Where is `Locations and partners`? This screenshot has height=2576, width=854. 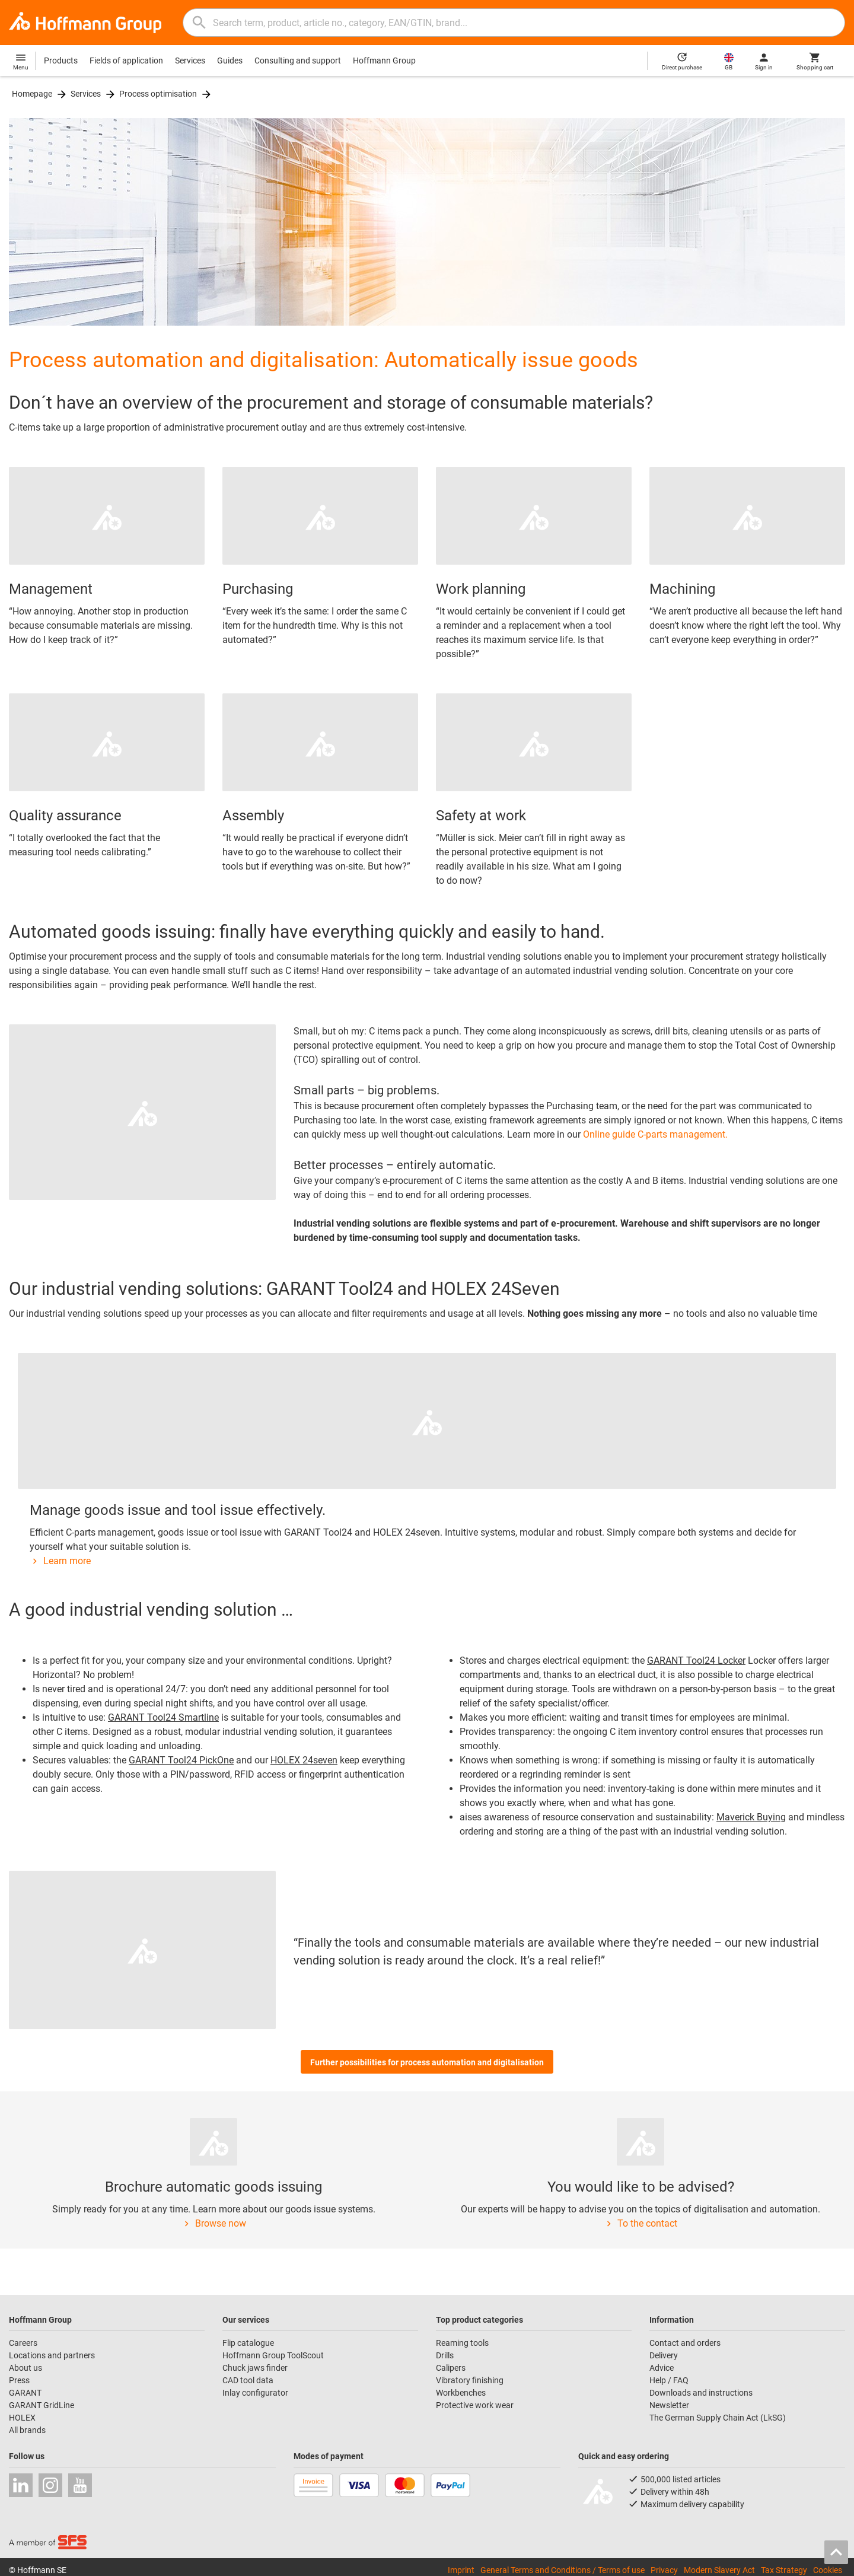 Locations and partners is located at coordinates (52, 2355).